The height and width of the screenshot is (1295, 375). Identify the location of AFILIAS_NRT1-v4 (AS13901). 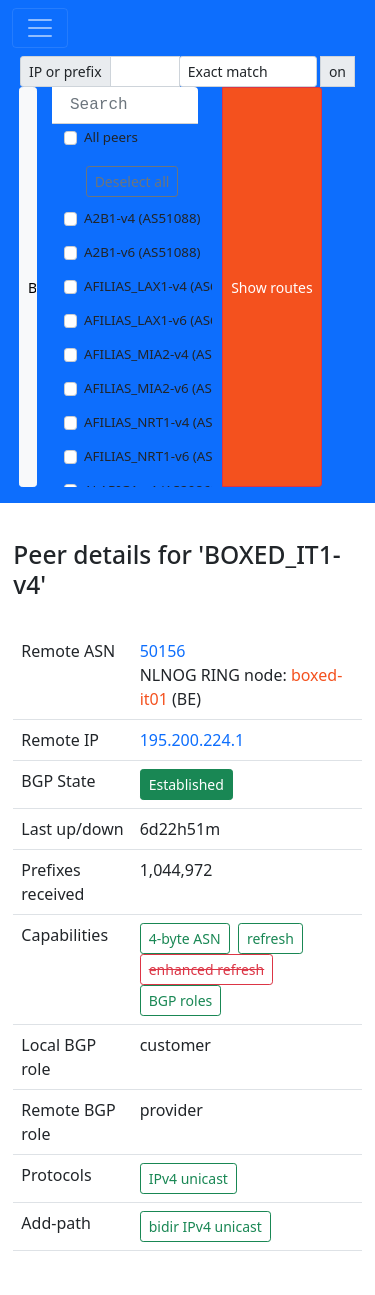
(169, 422).